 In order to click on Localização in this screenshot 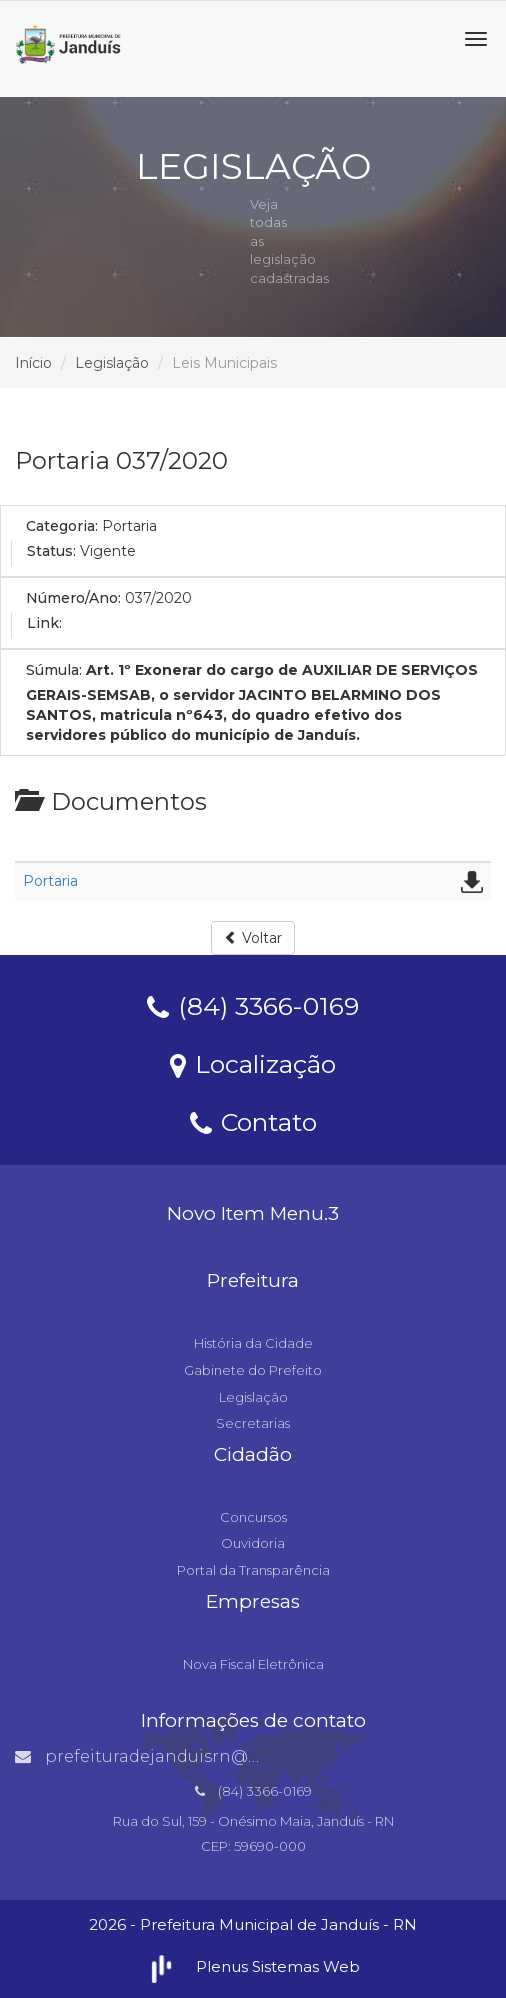, I will do `click(253, 1063)`.